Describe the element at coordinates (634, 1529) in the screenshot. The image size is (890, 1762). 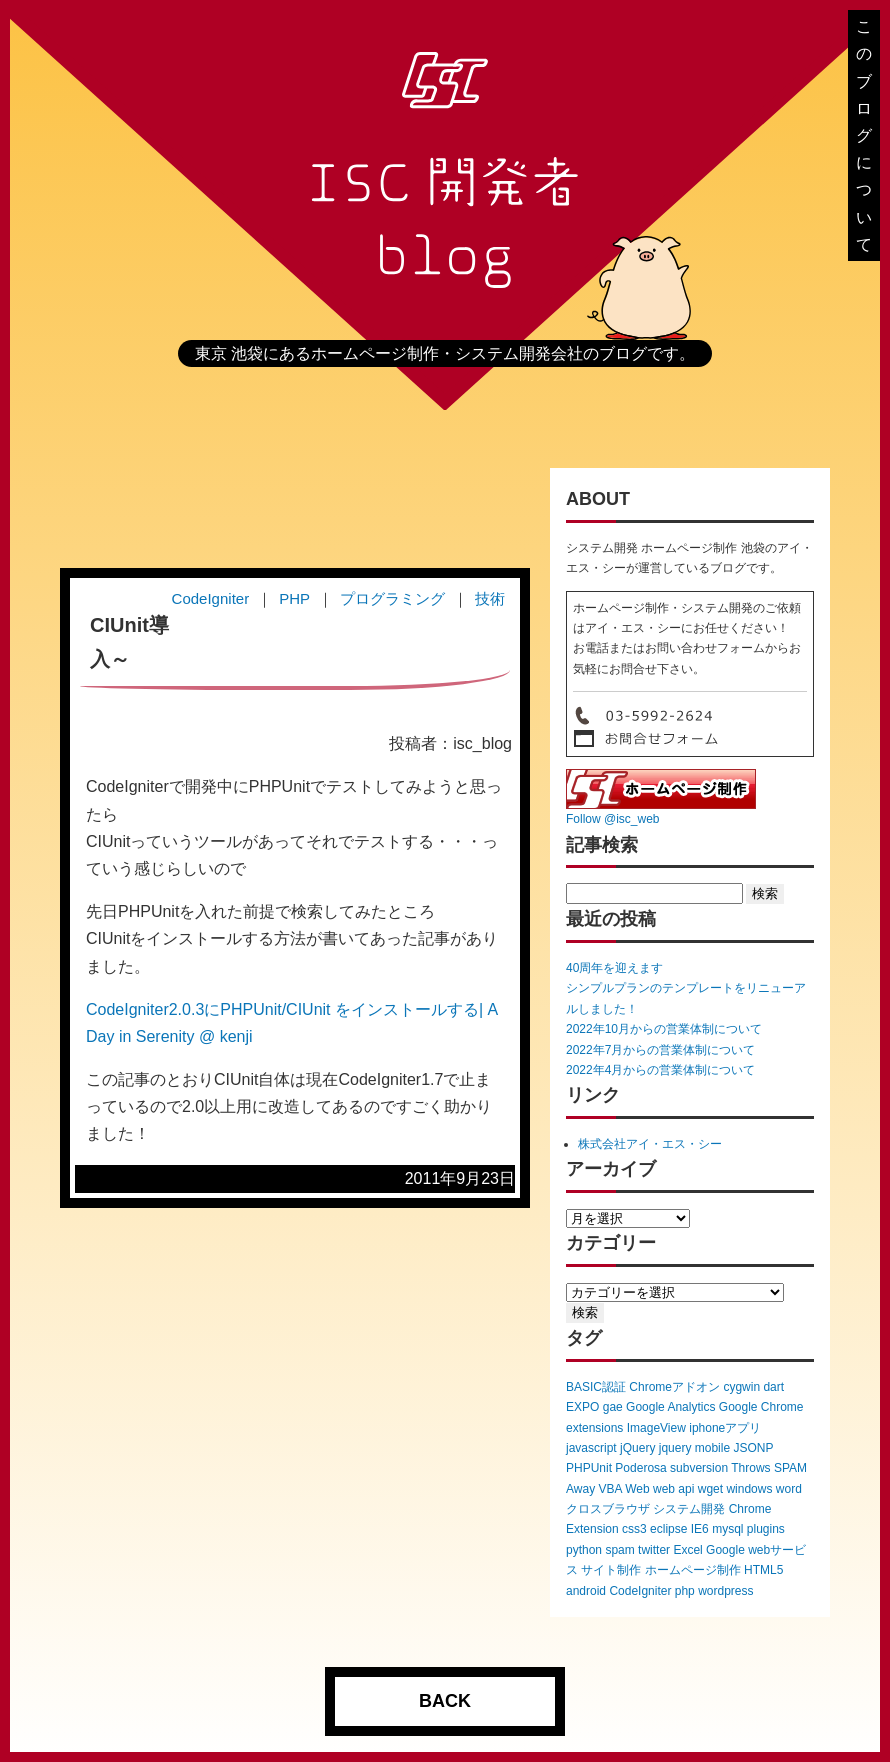
I see `css3` at that location.